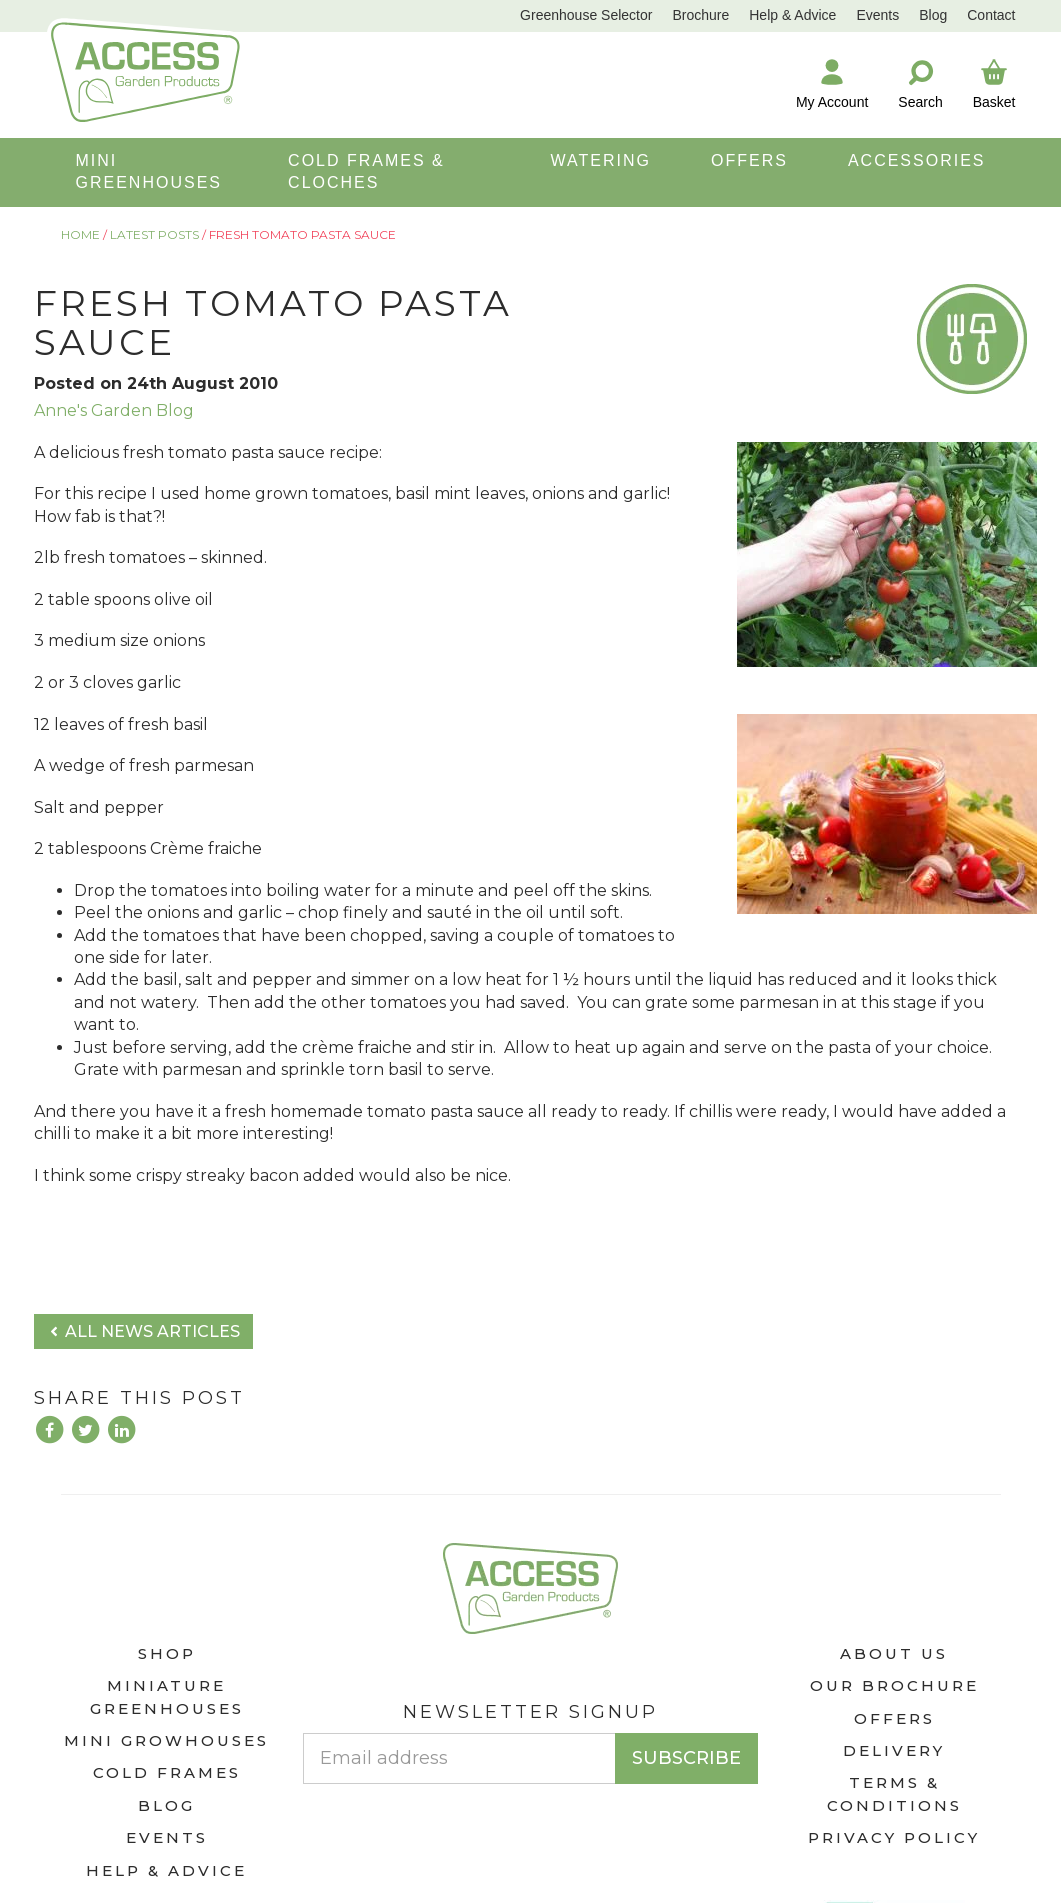 This screenshot has width=1061, height=1903. What do you see at coordinates (166, 1740) in the screenshot?
I see `Mini Growhouses` at bounding box center [166, 1740].